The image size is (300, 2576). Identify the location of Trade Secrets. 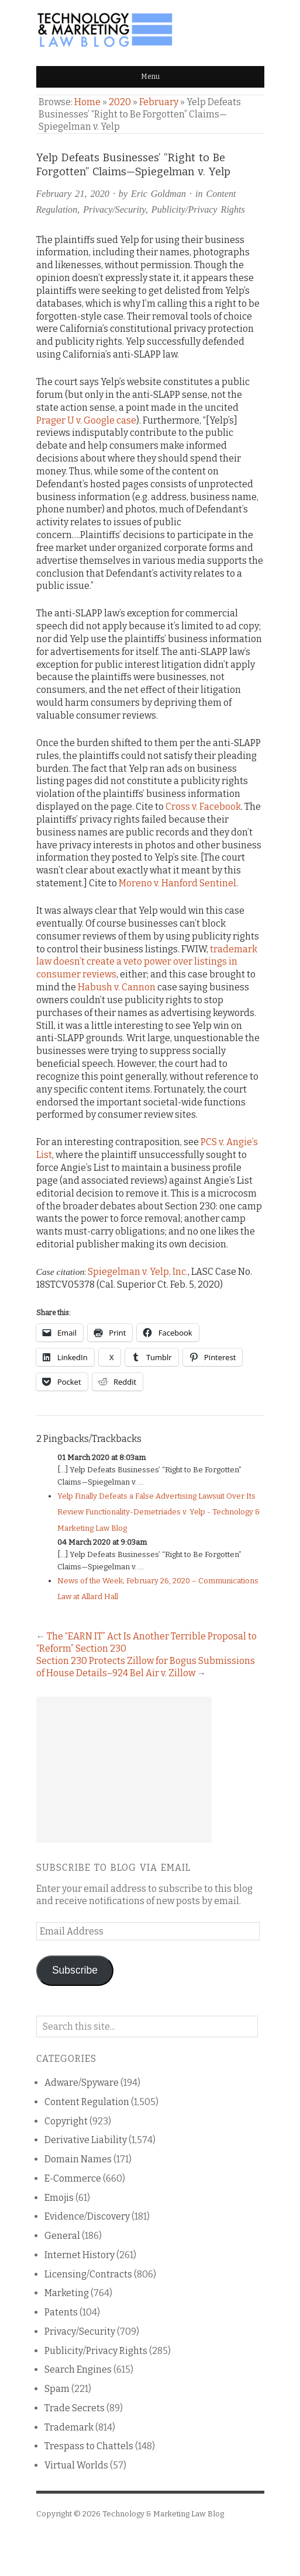
(74, 2408).